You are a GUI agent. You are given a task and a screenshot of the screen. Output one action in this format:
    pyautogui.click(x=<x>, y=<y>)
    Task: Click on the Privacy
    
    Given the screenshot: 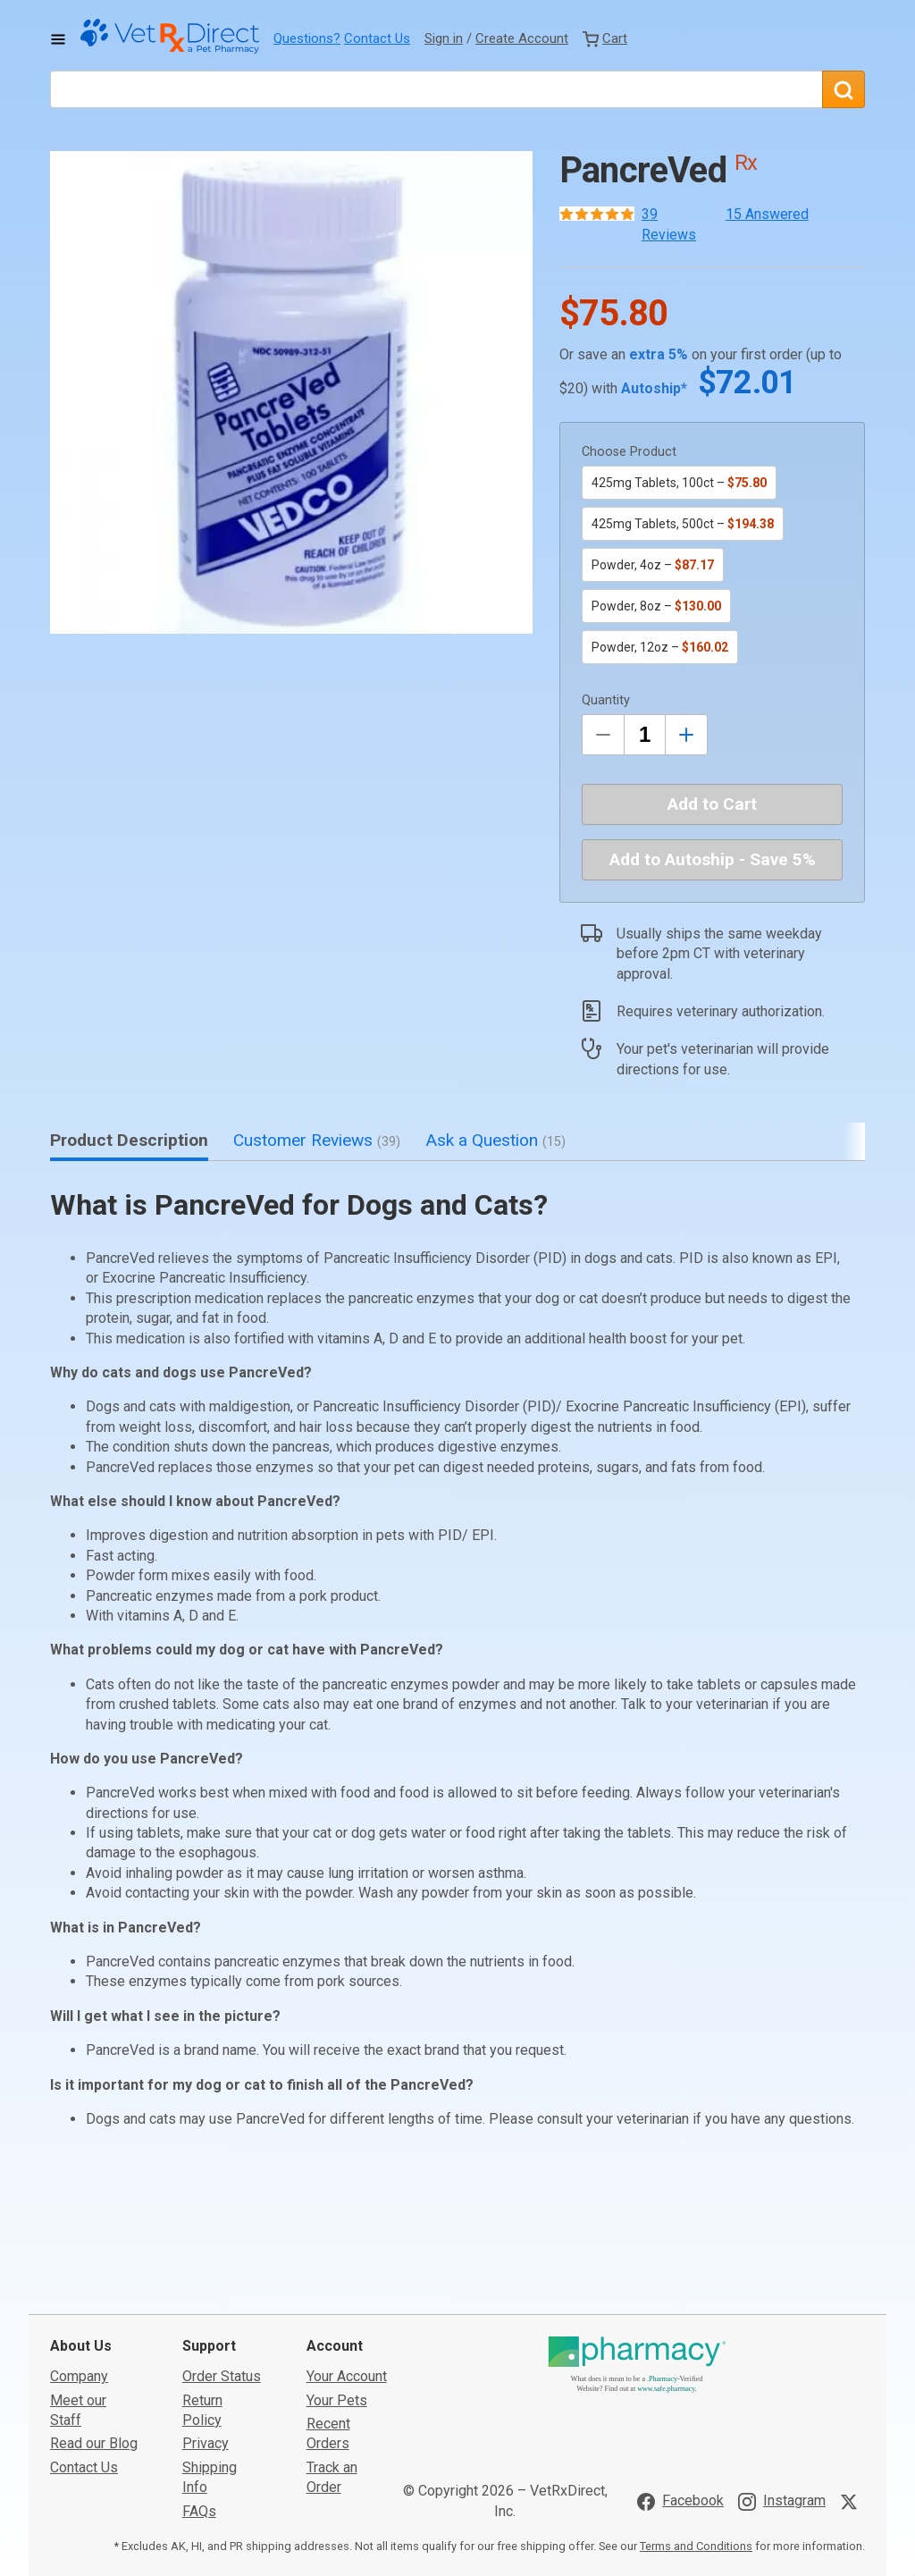 What is the action you would take?
    pyautogui.click(x=205, y=2309)
    